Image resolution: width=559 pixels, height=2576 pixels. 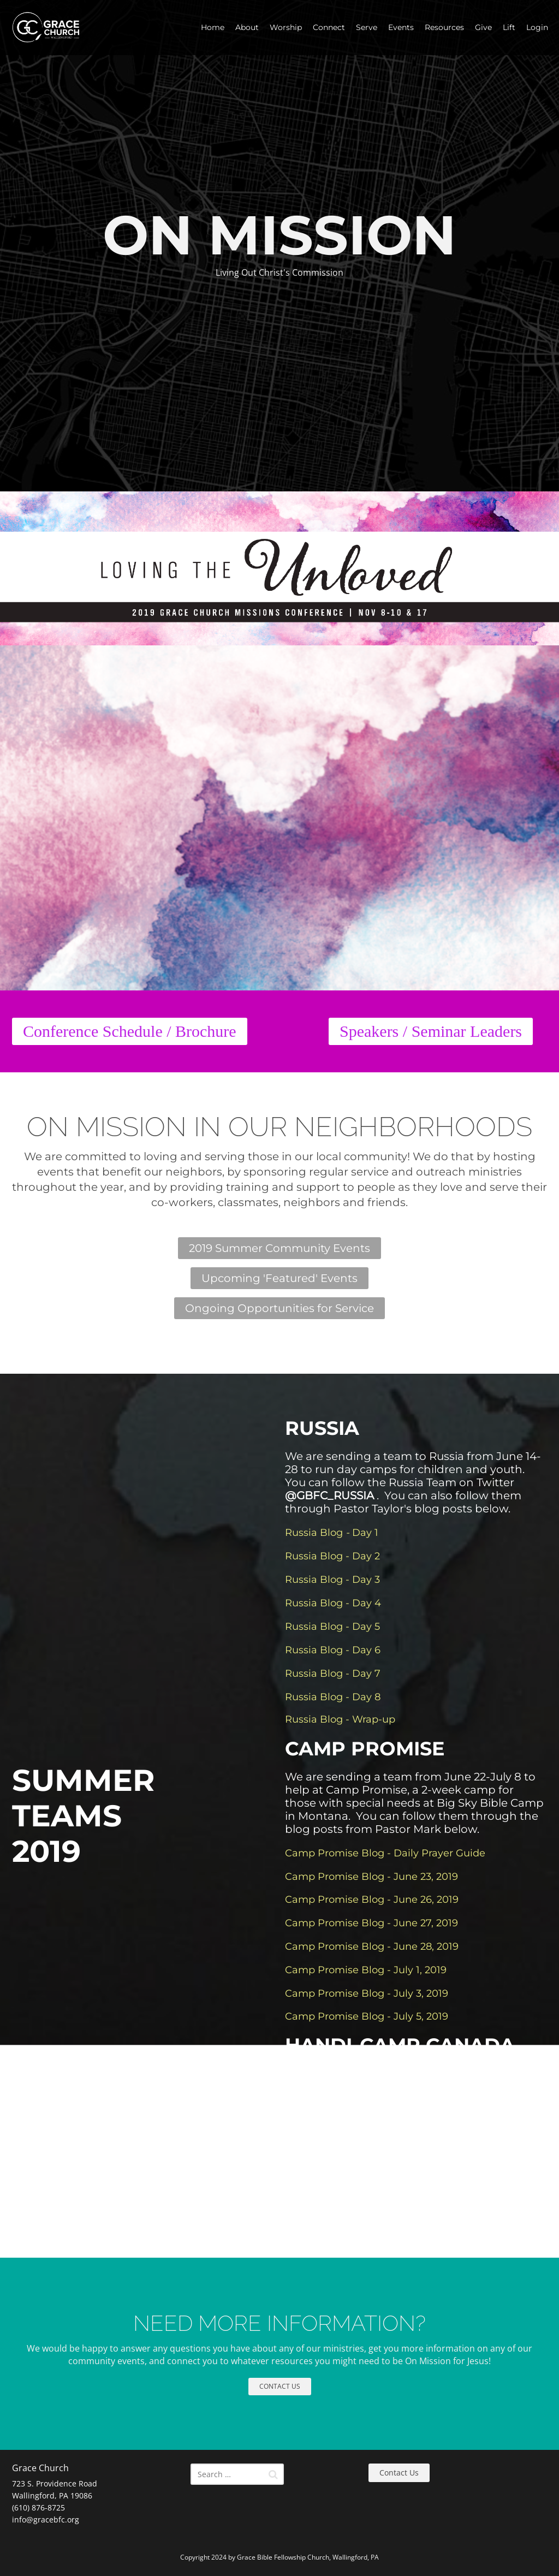 I want to click on Camp Promise Blog - June 26, 2019, so click(x=372, y=1900).